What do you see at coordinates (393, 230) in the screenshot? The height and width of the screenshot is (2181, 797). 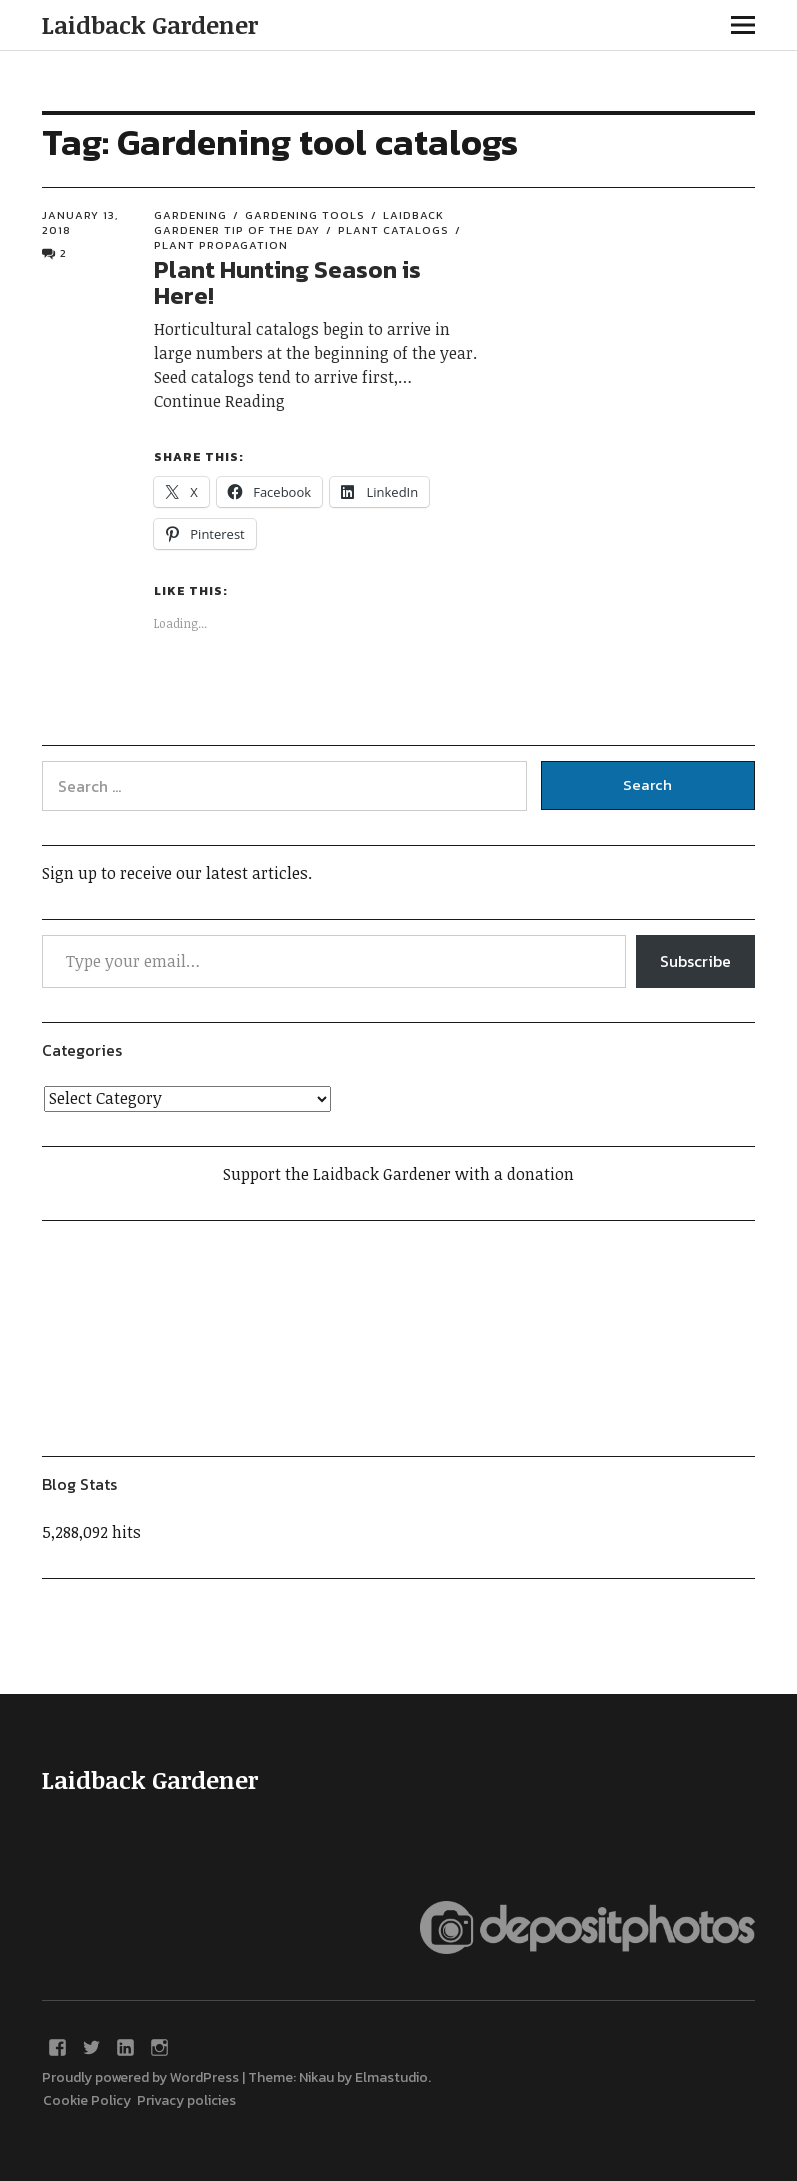 I see `Plant catalogs` at bounding box center [393, 230].